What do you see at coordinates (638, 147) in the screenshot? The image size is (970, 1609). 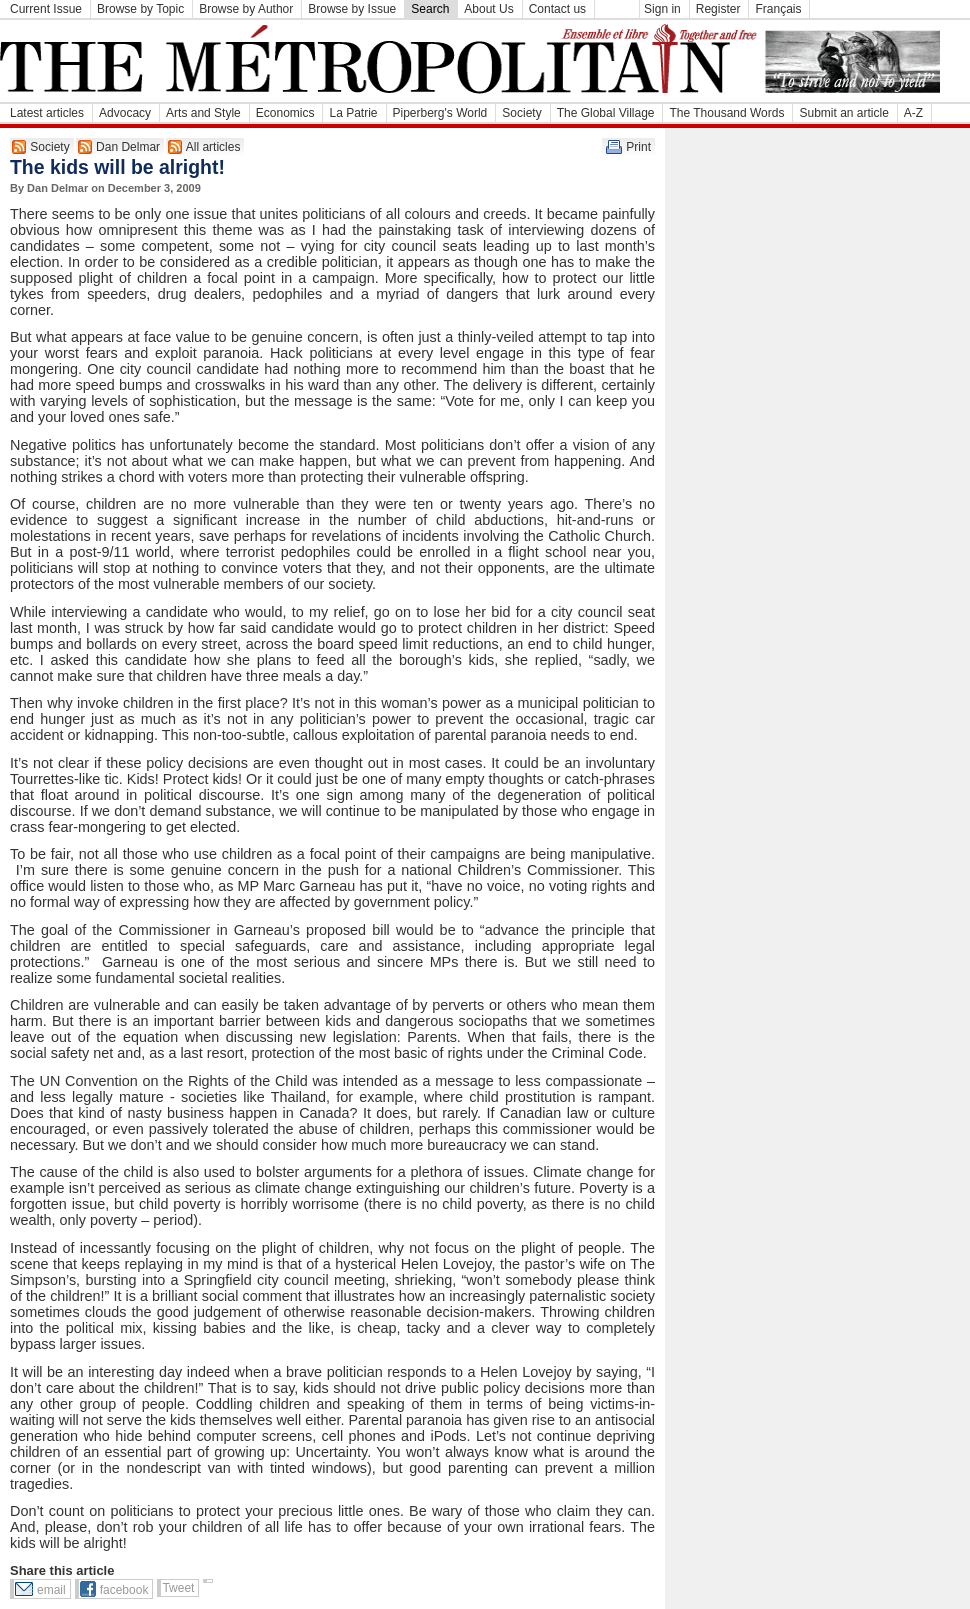 I see `Print` at bounding box center [638, 147].